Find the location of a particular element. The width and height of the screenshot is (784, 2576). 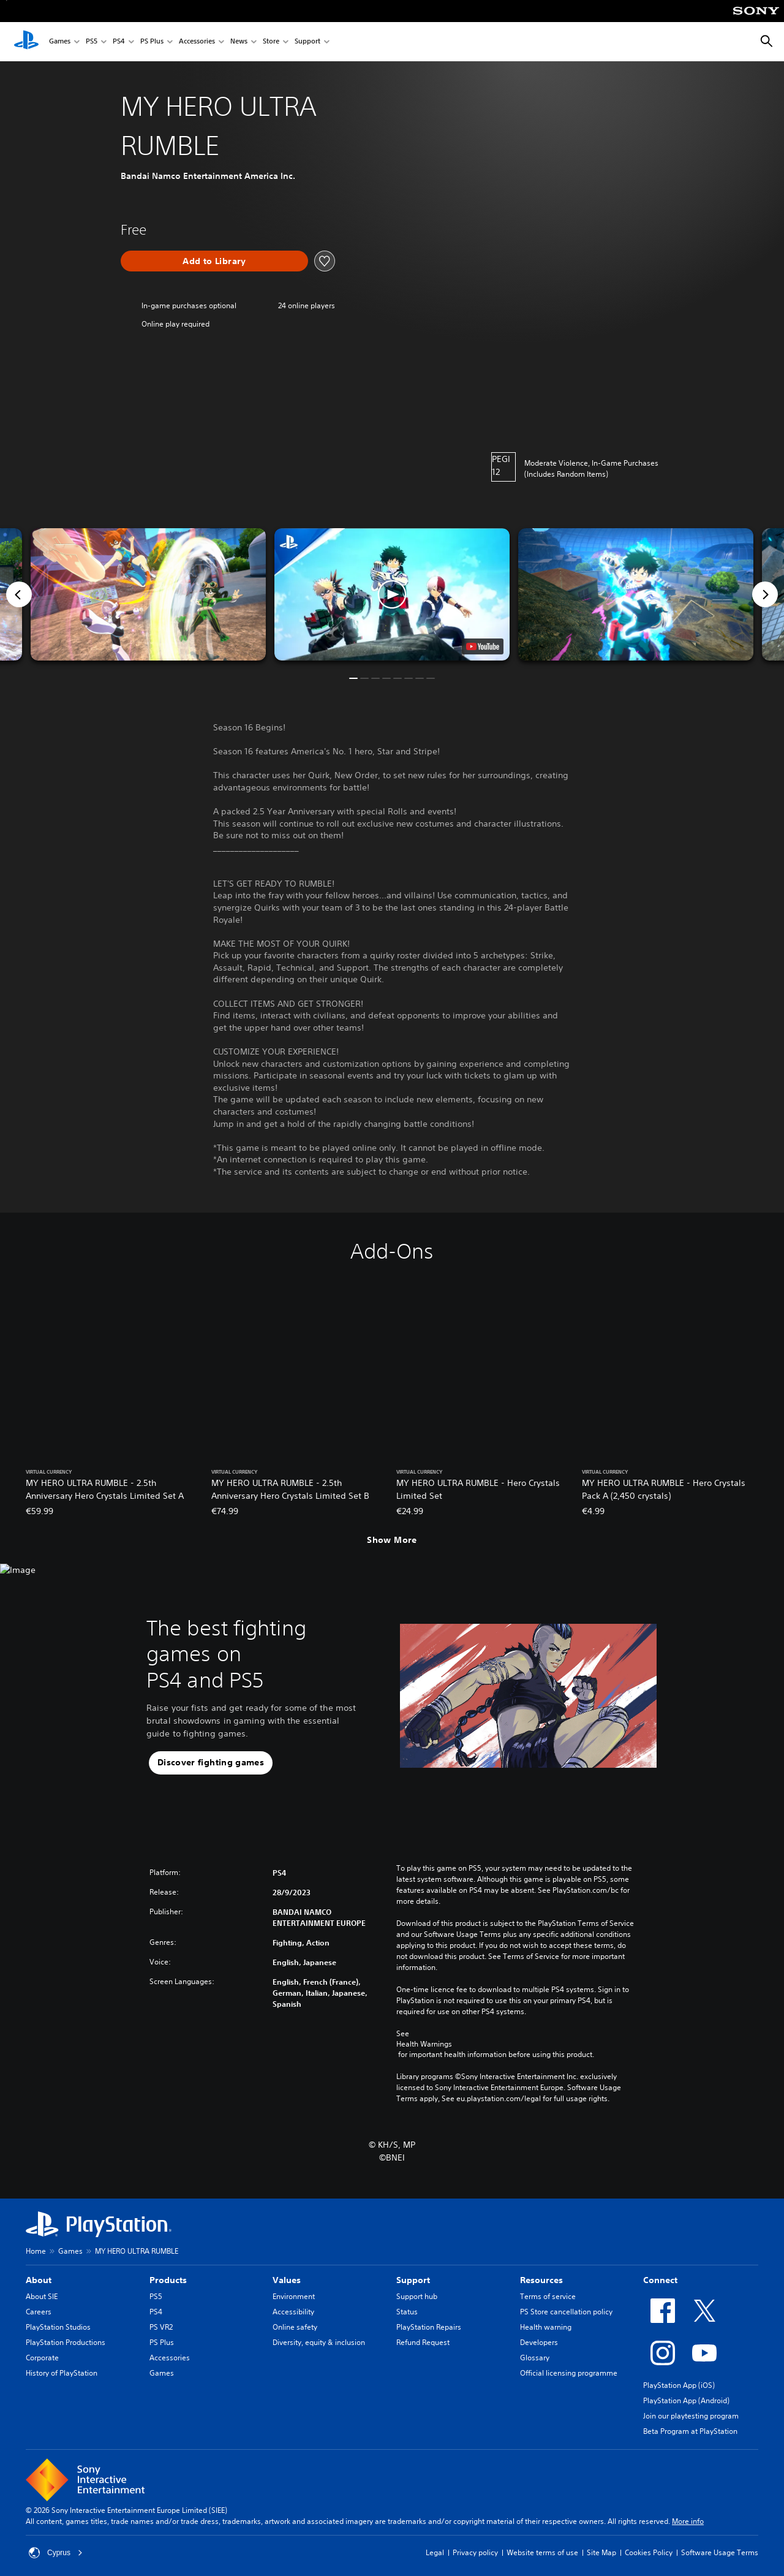

PS Store cancellation policy is located at coordinates (566, 2311).